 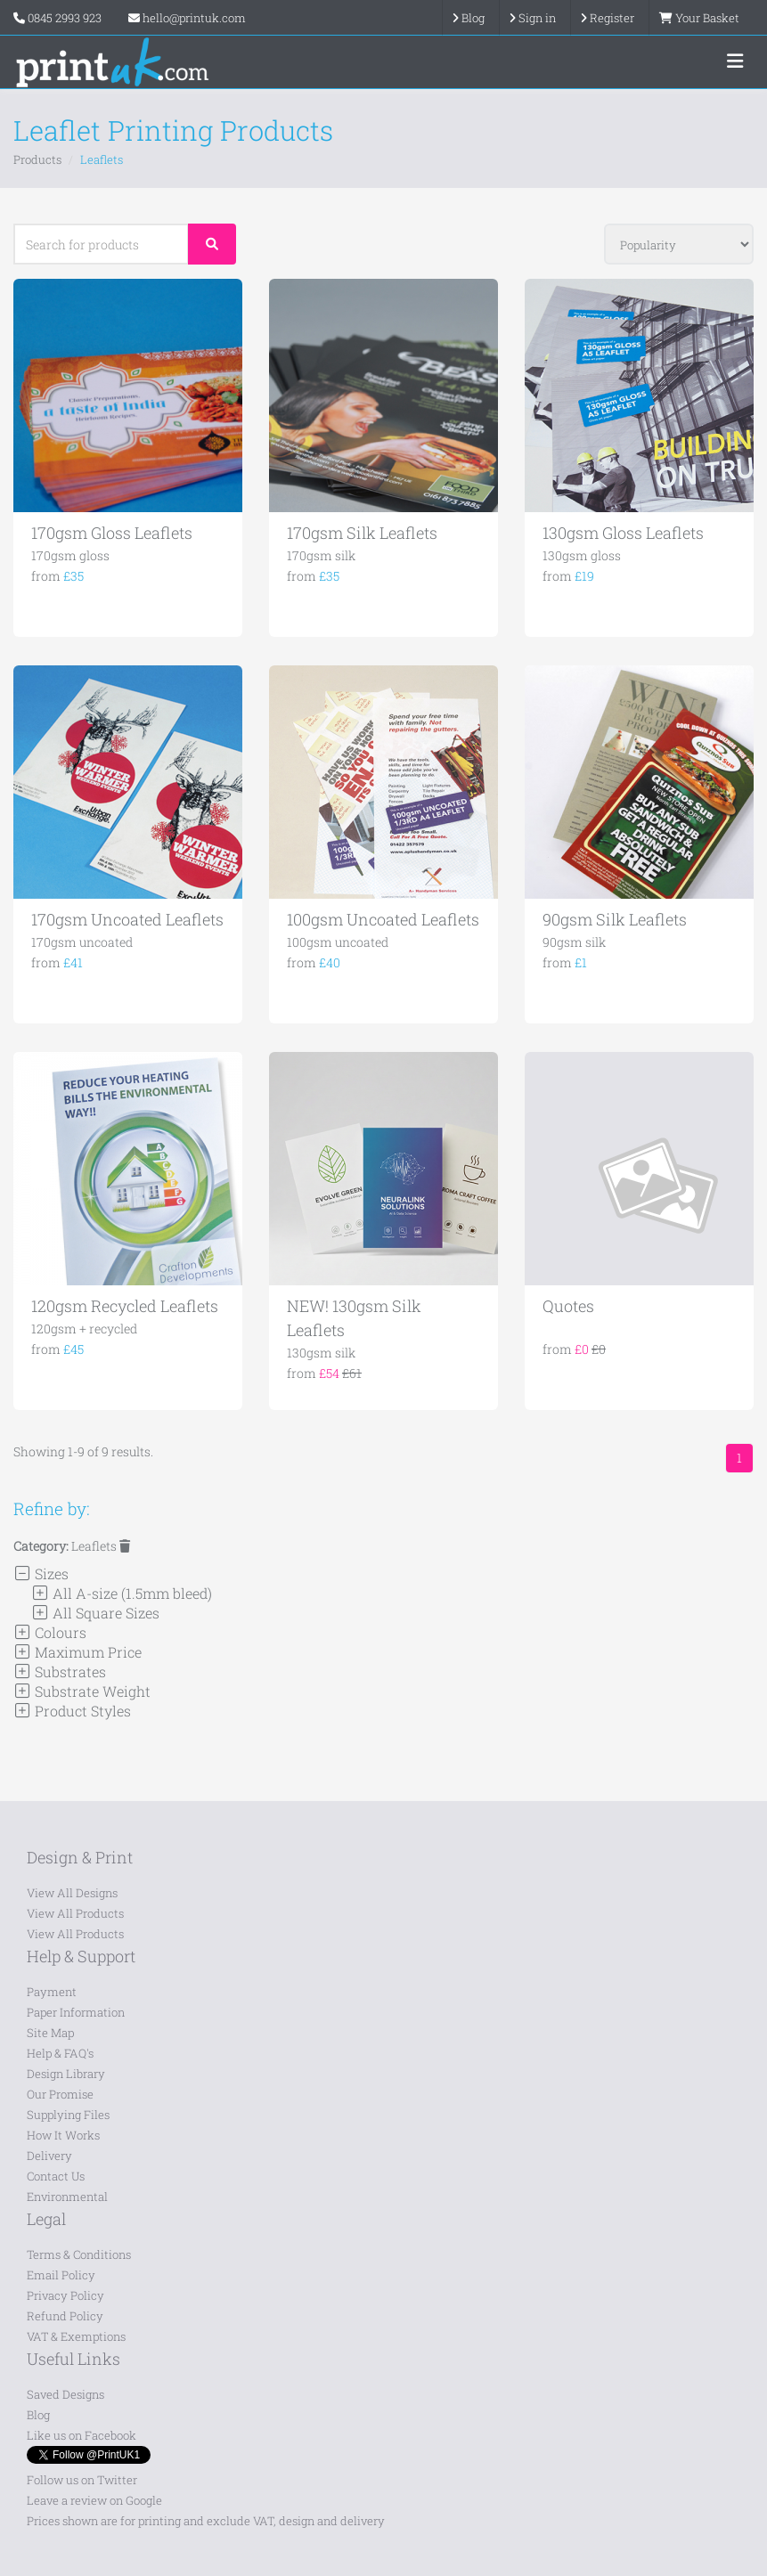 What do you see at coordinates (59, 1671) in the screenshot?
I see `Substrates` at bounding box center [59, 1671].